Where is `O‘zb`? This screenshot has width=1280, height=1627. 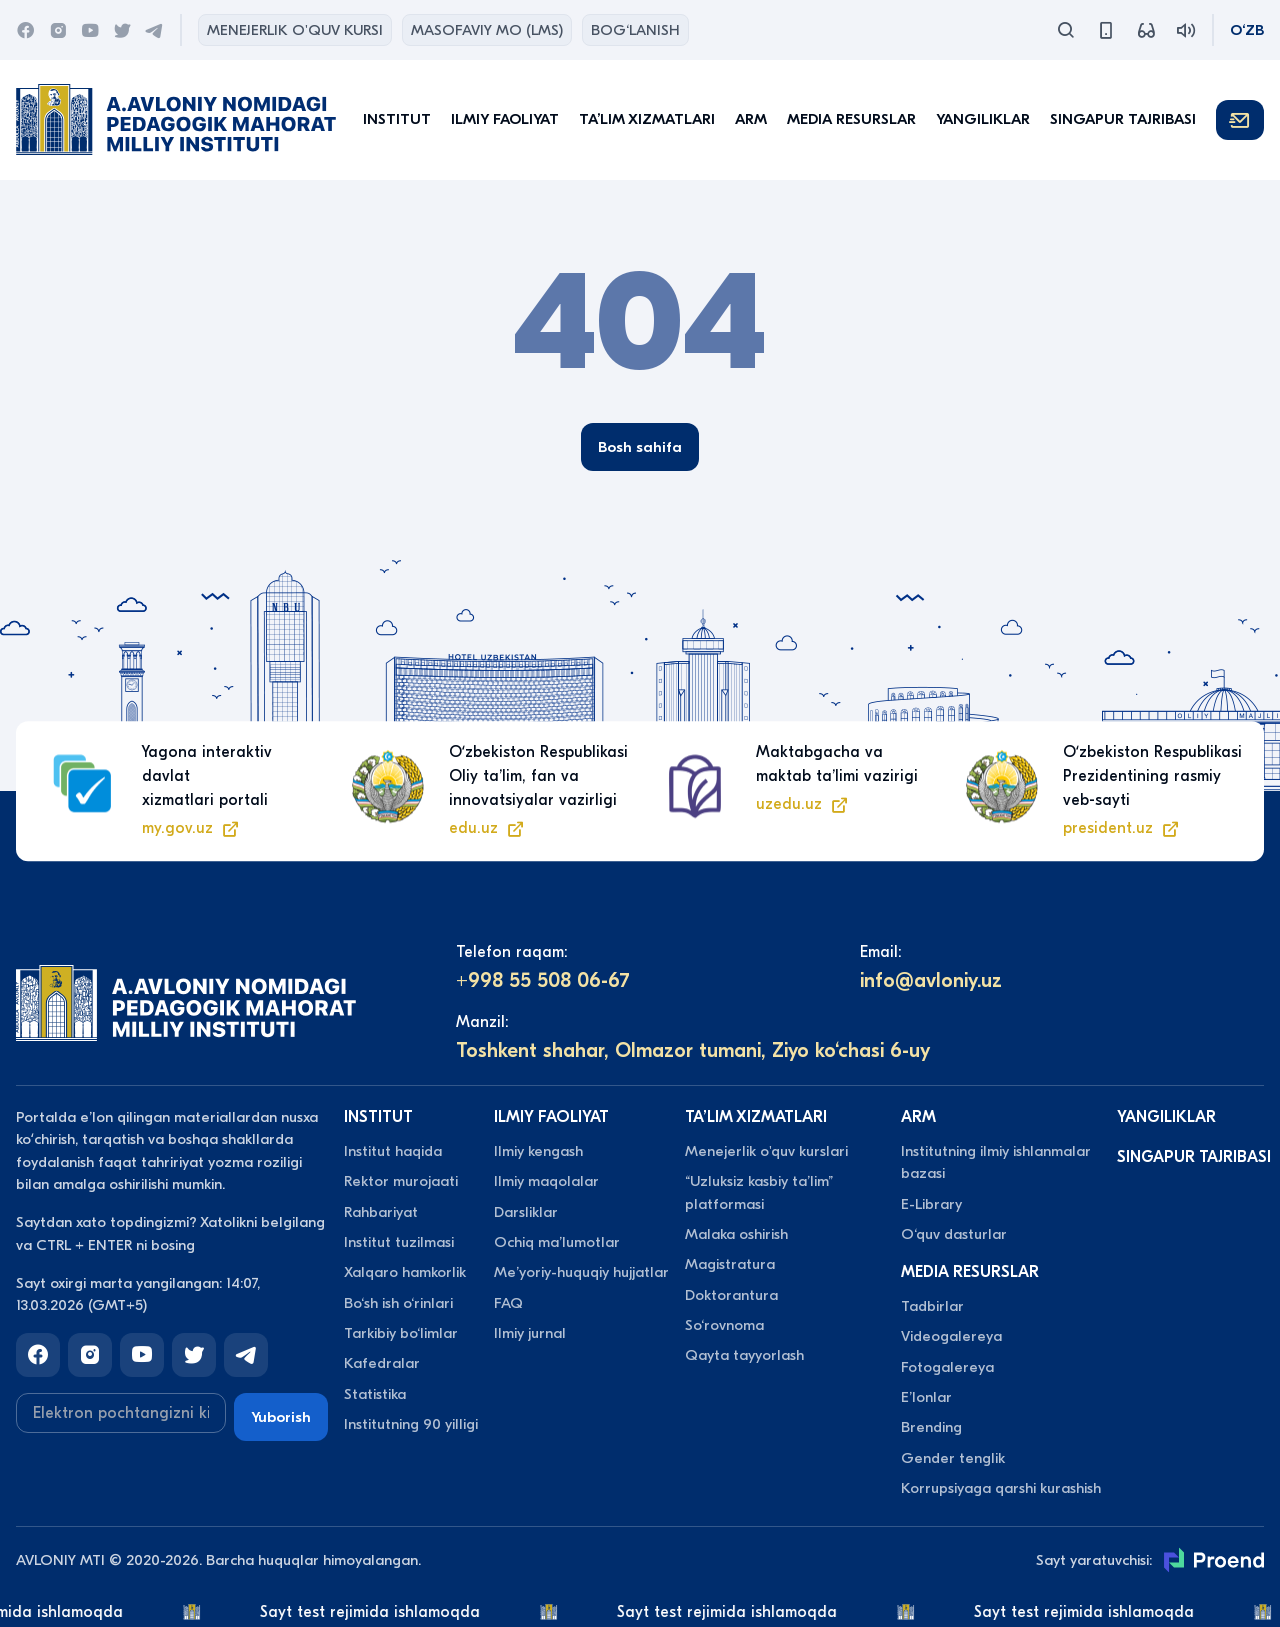 O‘zb is located at coordinates (1247, 30).